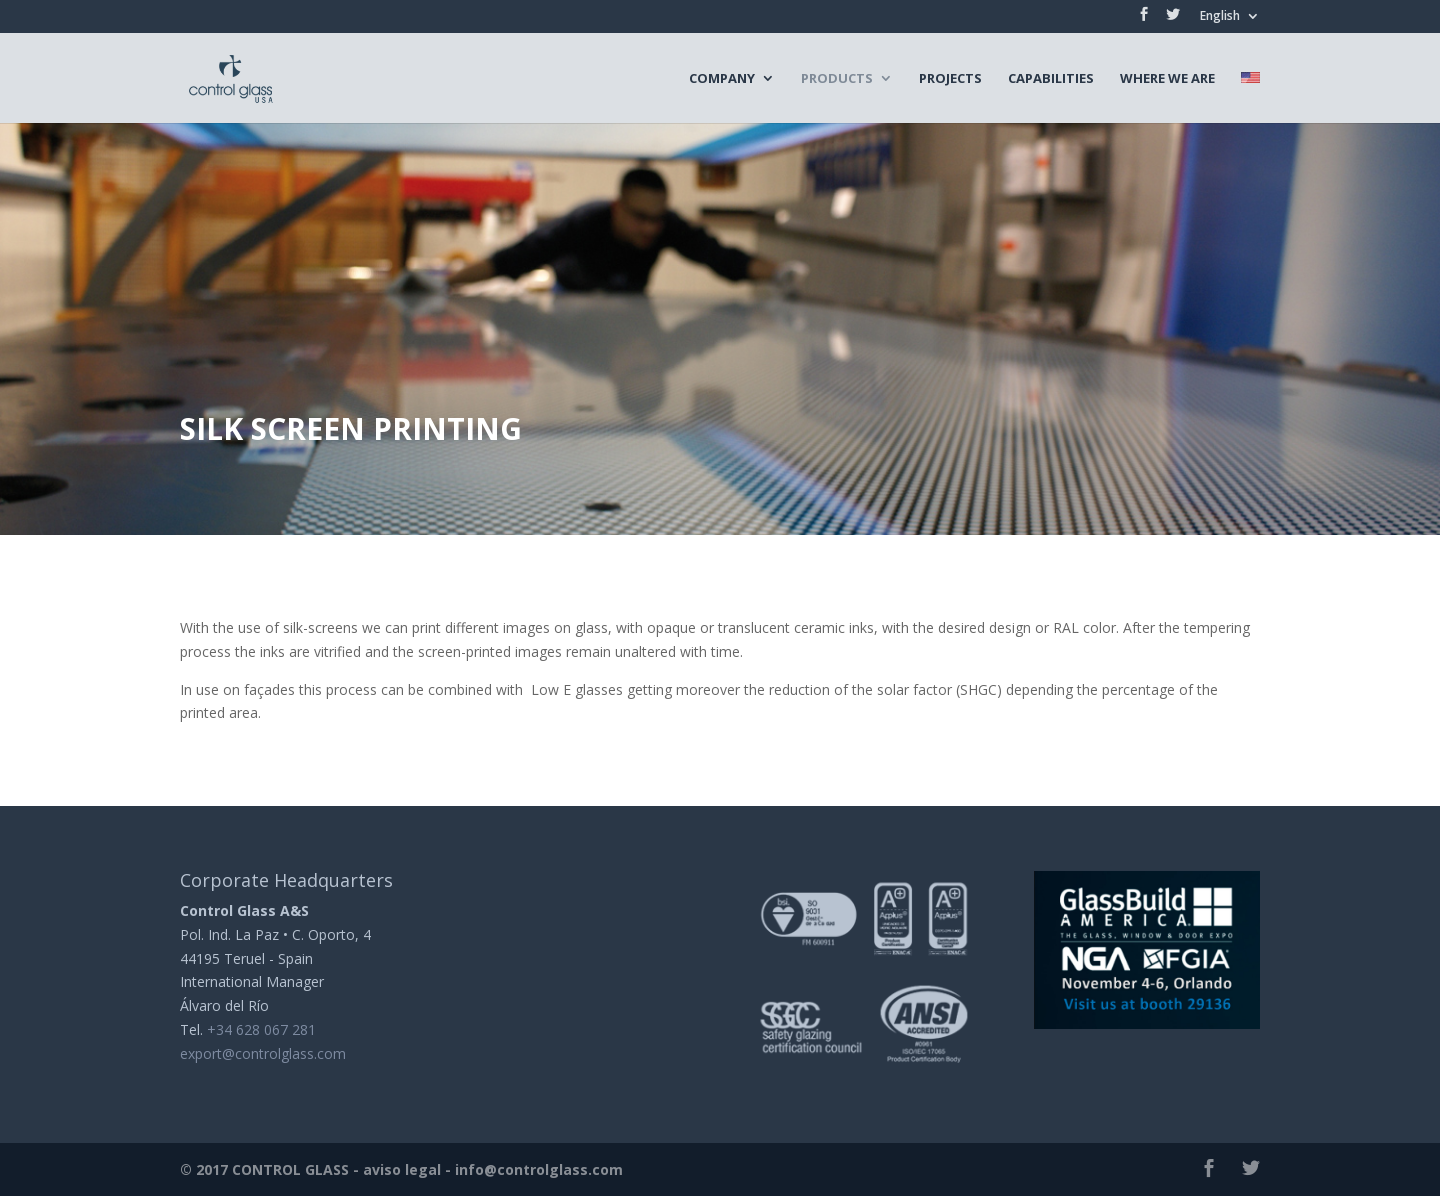 The image size is (1440, 1196). Describe the element at coordinates (950, 79) in the screenshot. I see `Projects` at that location.